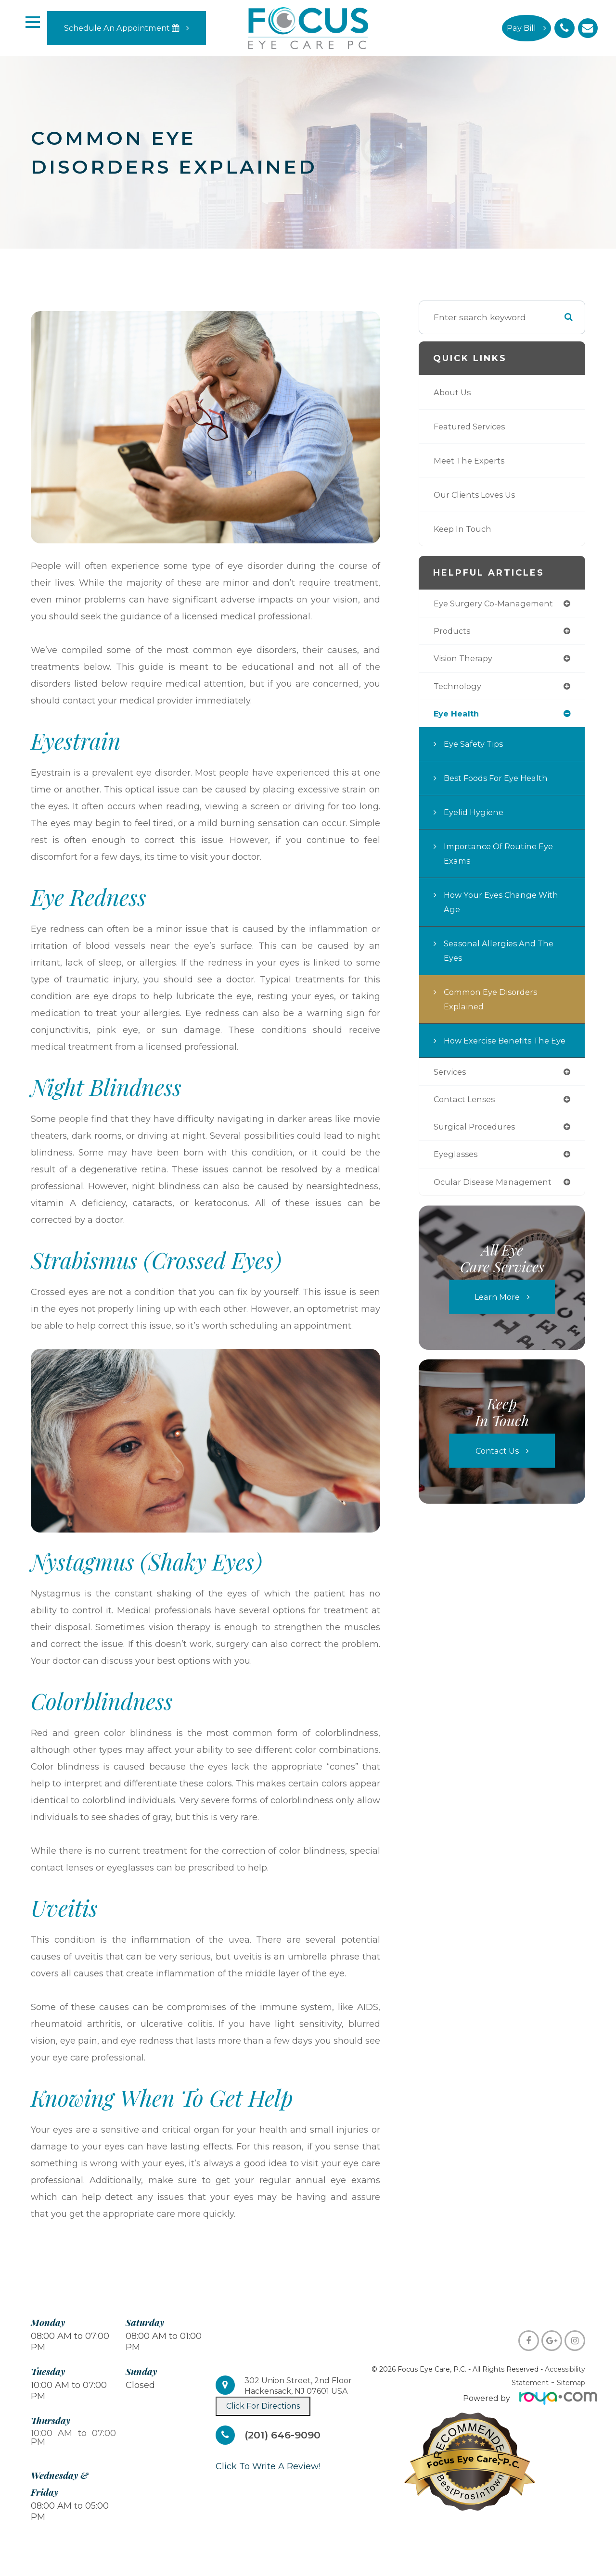 The width and height of the screenshot is (616, 2576). I want to click on Contact Us, so click(497, 1472).